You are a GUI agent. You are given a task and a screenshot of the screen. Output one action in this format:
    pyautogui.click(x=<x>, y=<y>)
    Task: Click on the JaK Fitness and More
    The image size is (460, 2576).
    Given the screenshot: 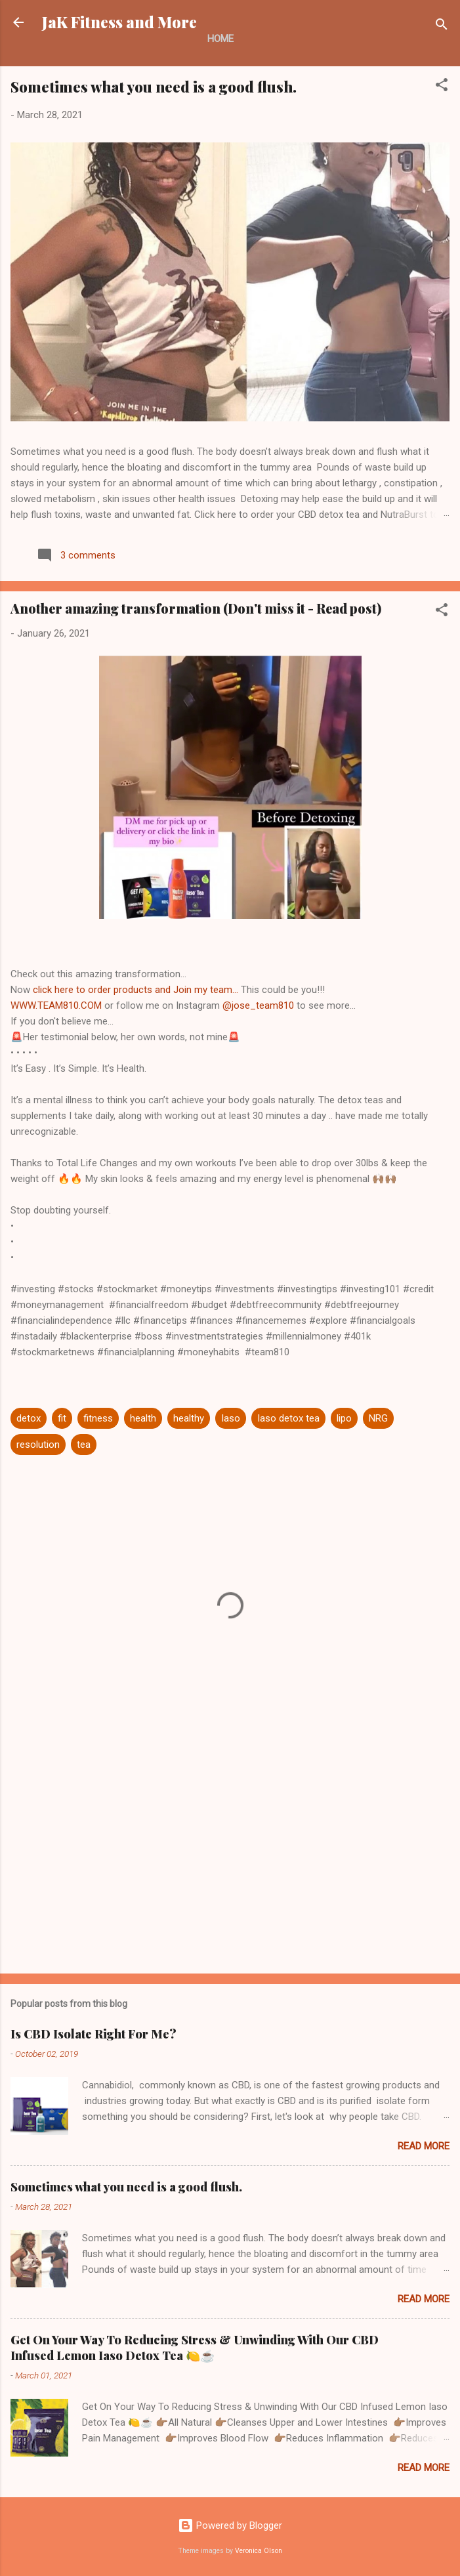 What is the action you would take?
    pyautogui.click(x=119, y=22)
    